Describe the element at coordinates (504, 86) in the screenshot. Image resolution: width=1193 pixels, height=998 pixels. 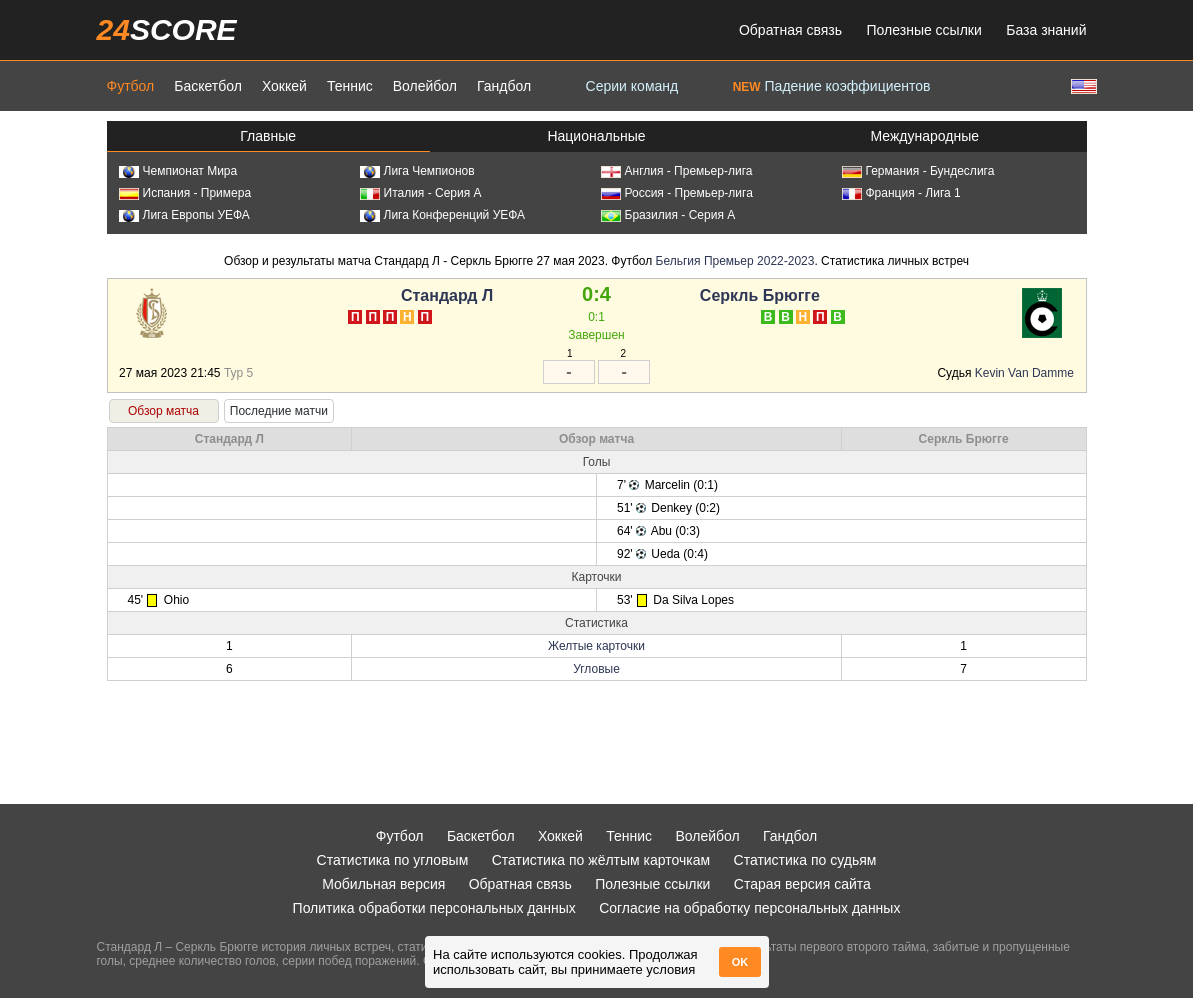
I see `Гандбол` at that location.